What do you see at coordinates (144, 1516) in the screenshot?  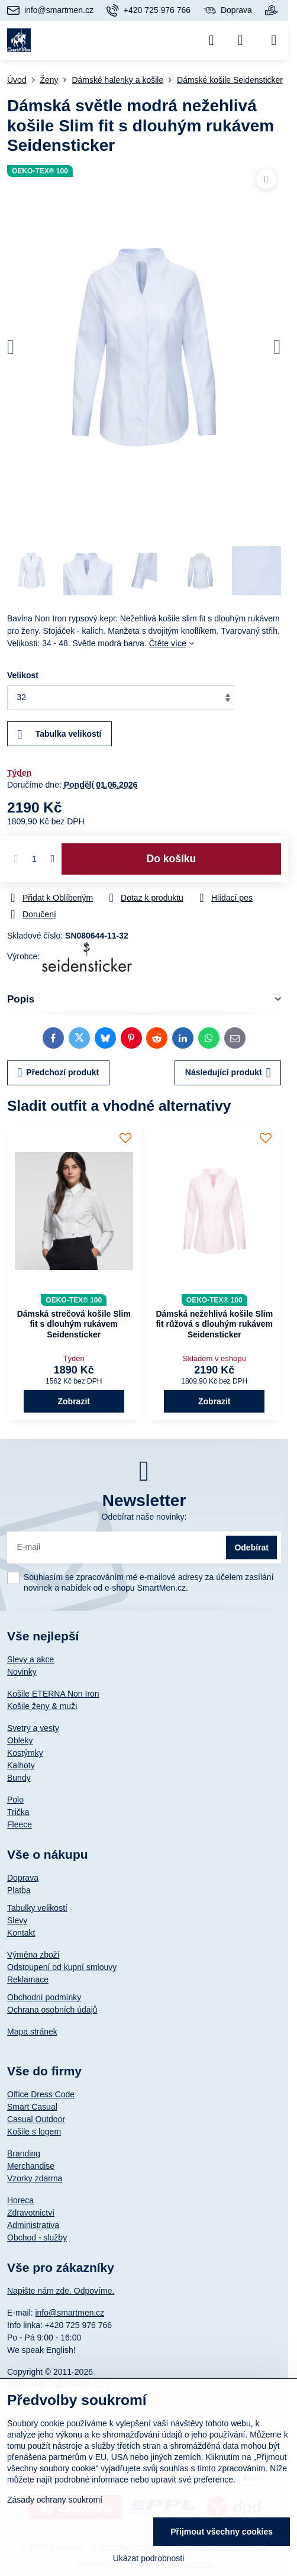 I see `Odebírat naše novinky:` at bounding box center [144, 1516].